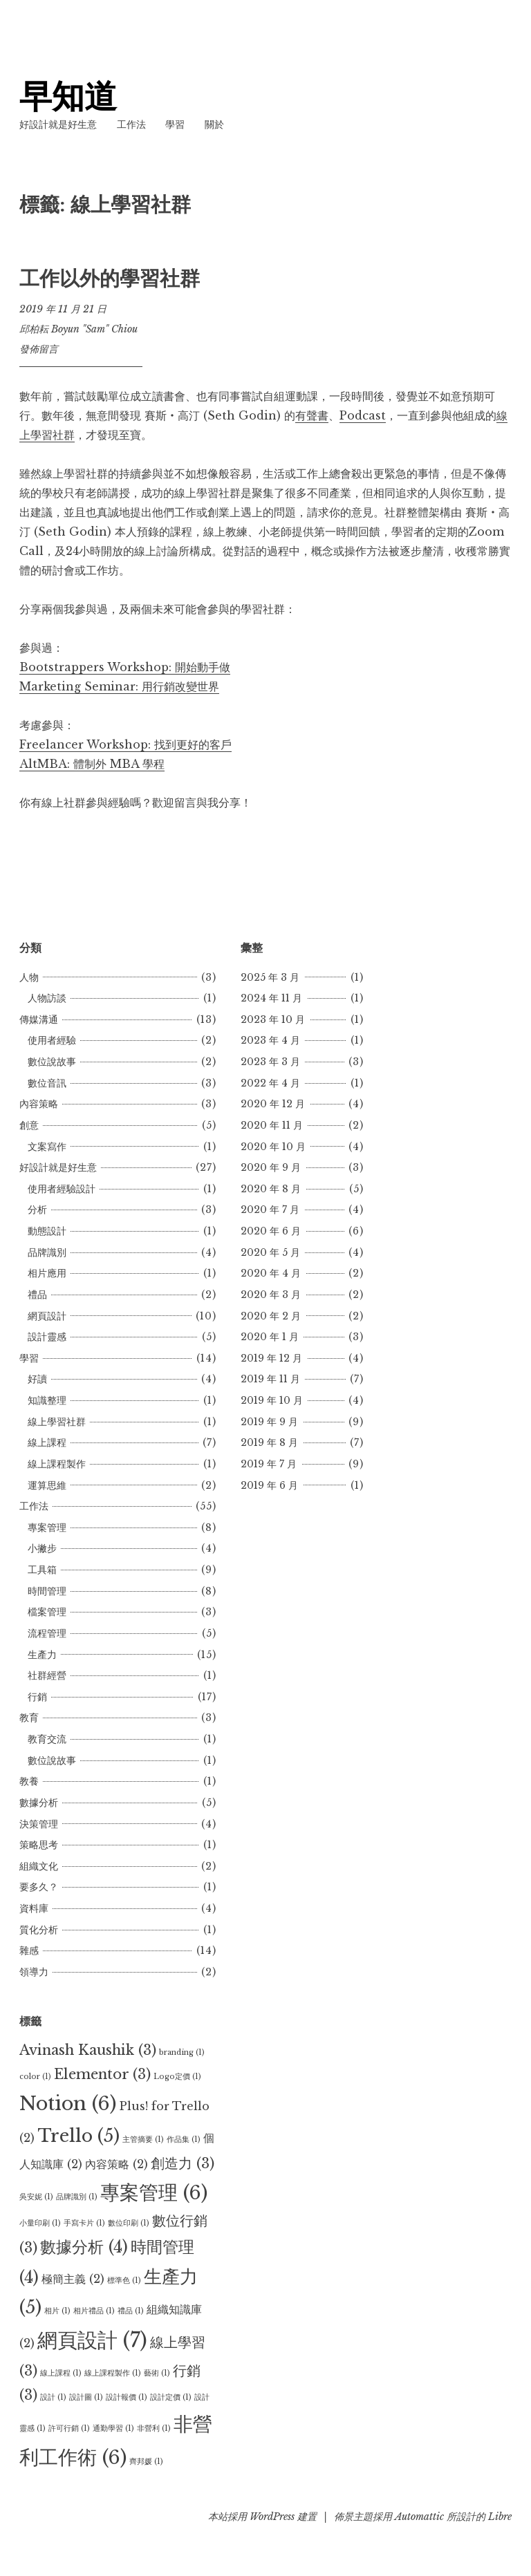  Describe the element at coordinates (273, 1019) in the screenshot. I see `2023 年 10 月` at that location.